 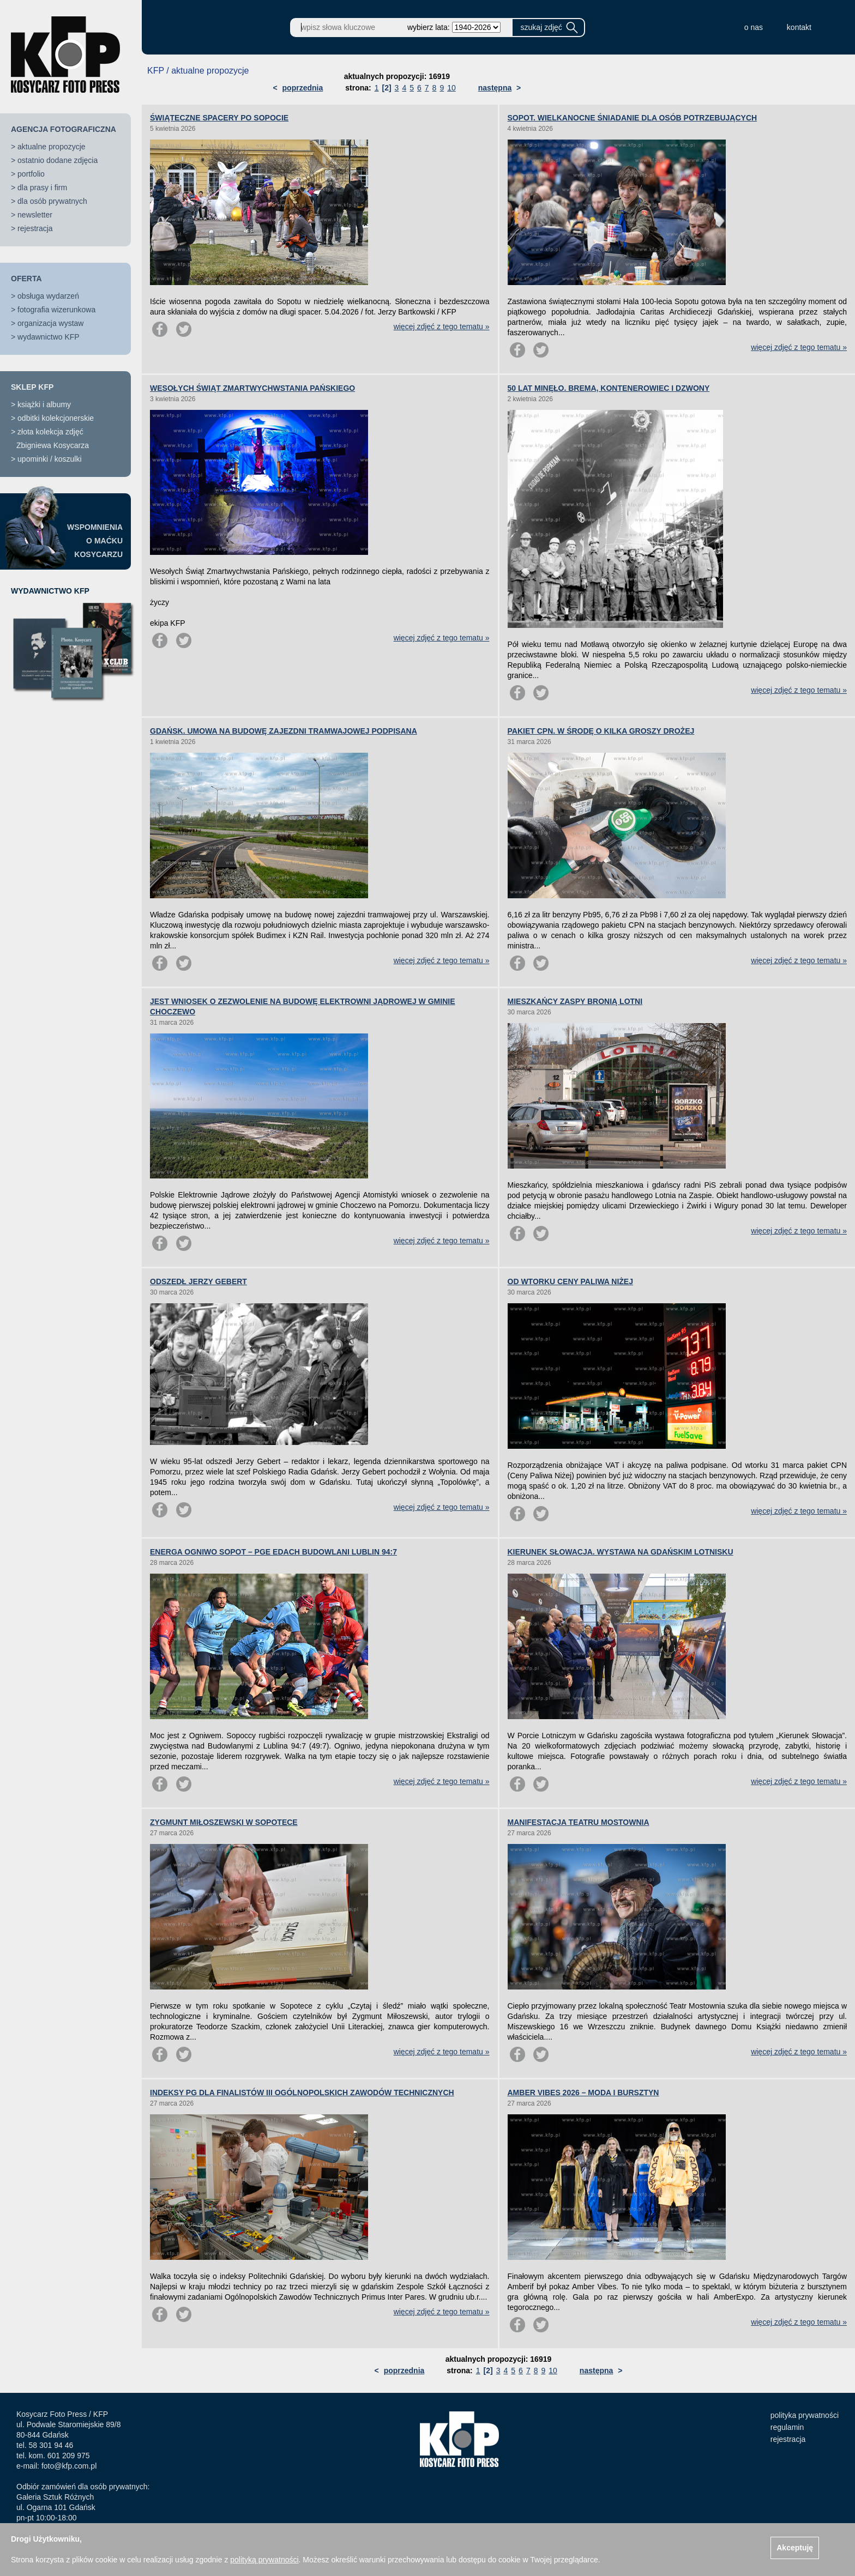 I want to click on więcej zdjęć z tego tematu », so click(x=442, y=326).